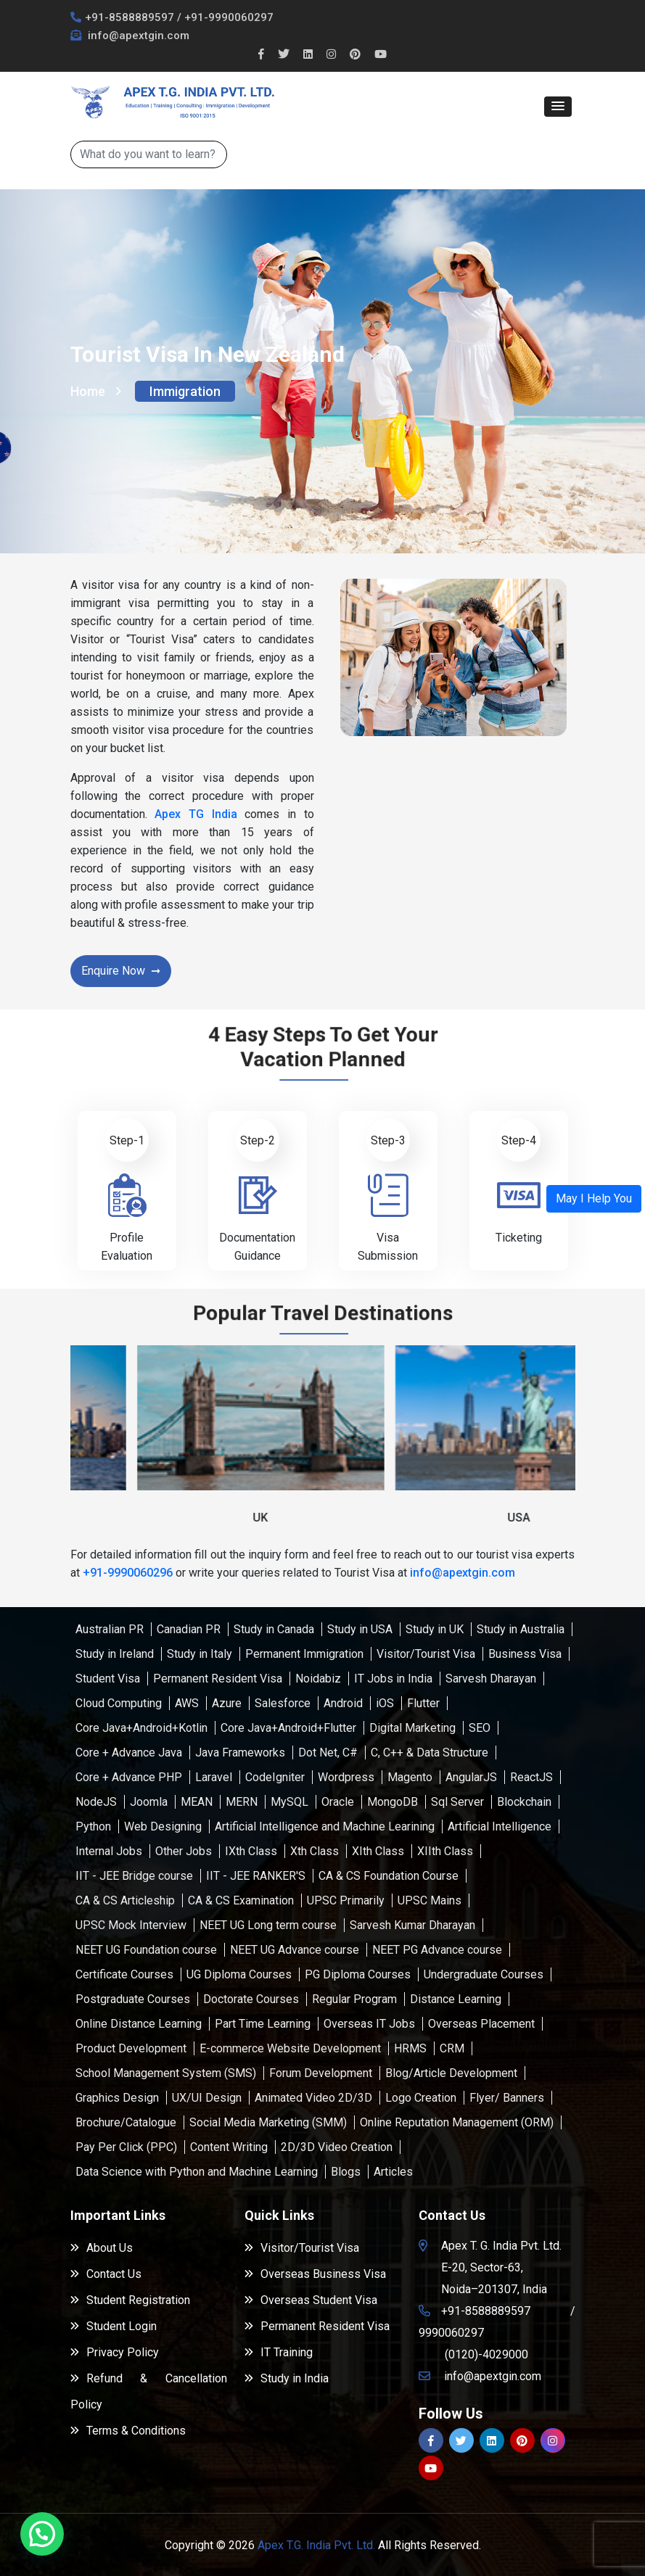 This screenshot has height=2576, width=645. What do you see at coordinates (268, 2122) in the screenshot?
I see `Social Media Marketing (SMM)` at bounding box center [268, 2122].